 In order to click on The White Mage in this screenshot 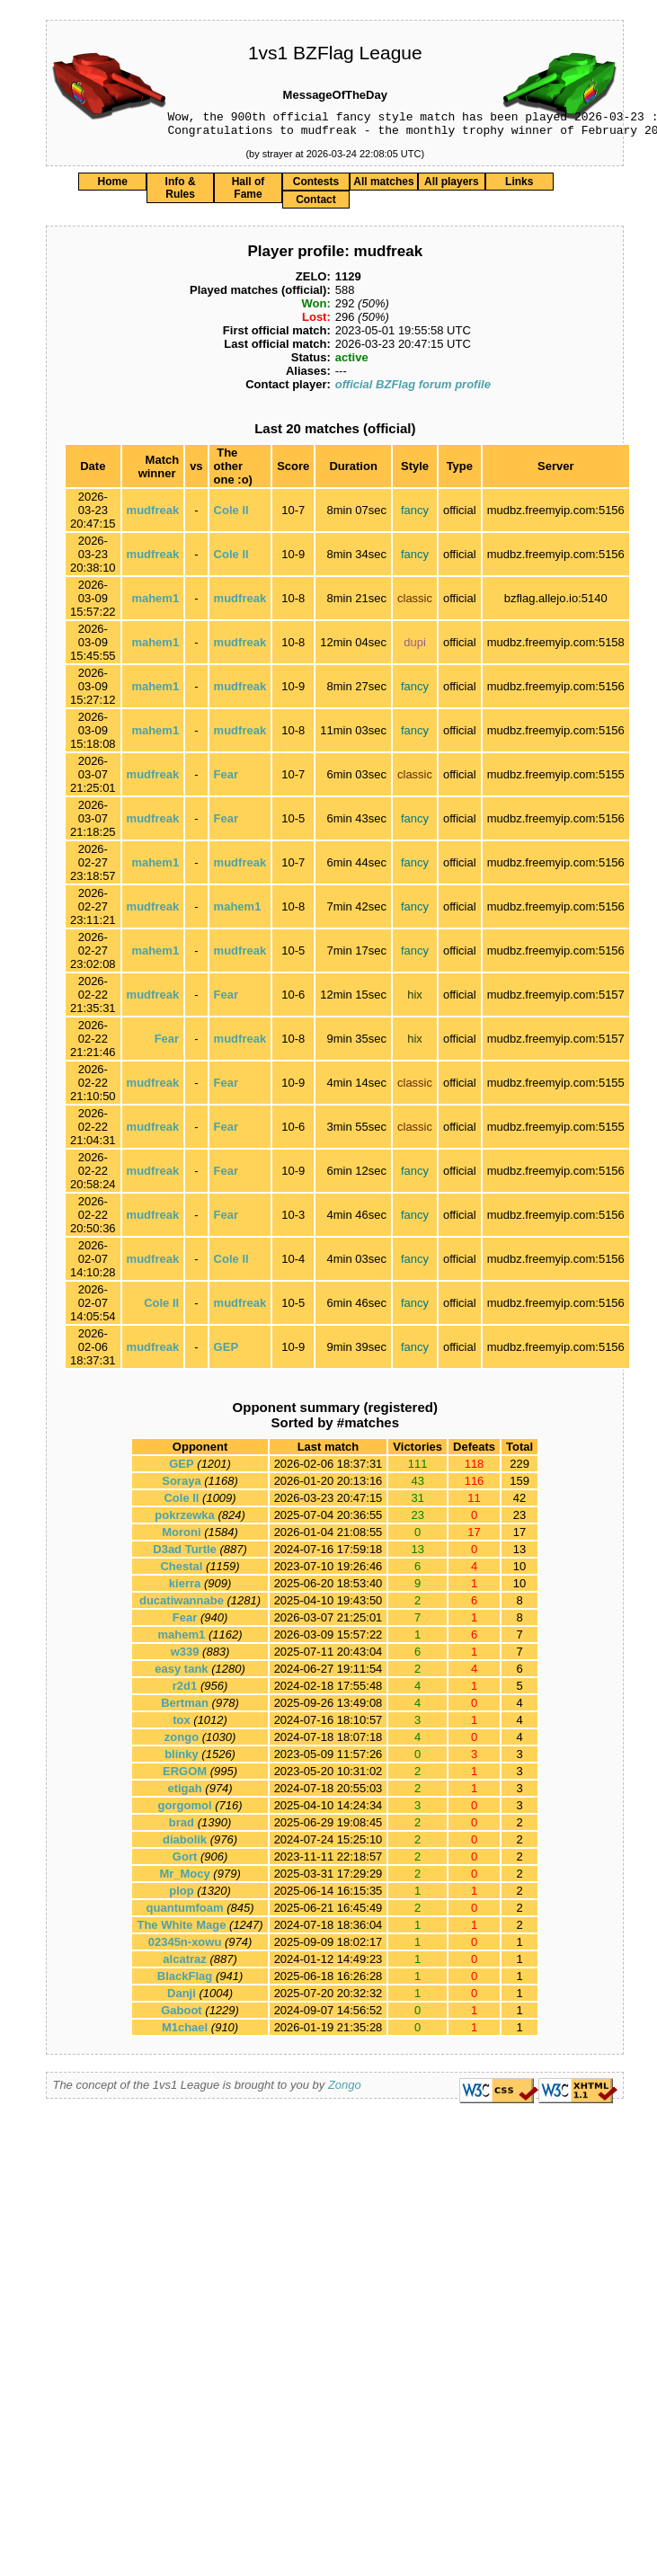, I will do `click(181, 1930)`.